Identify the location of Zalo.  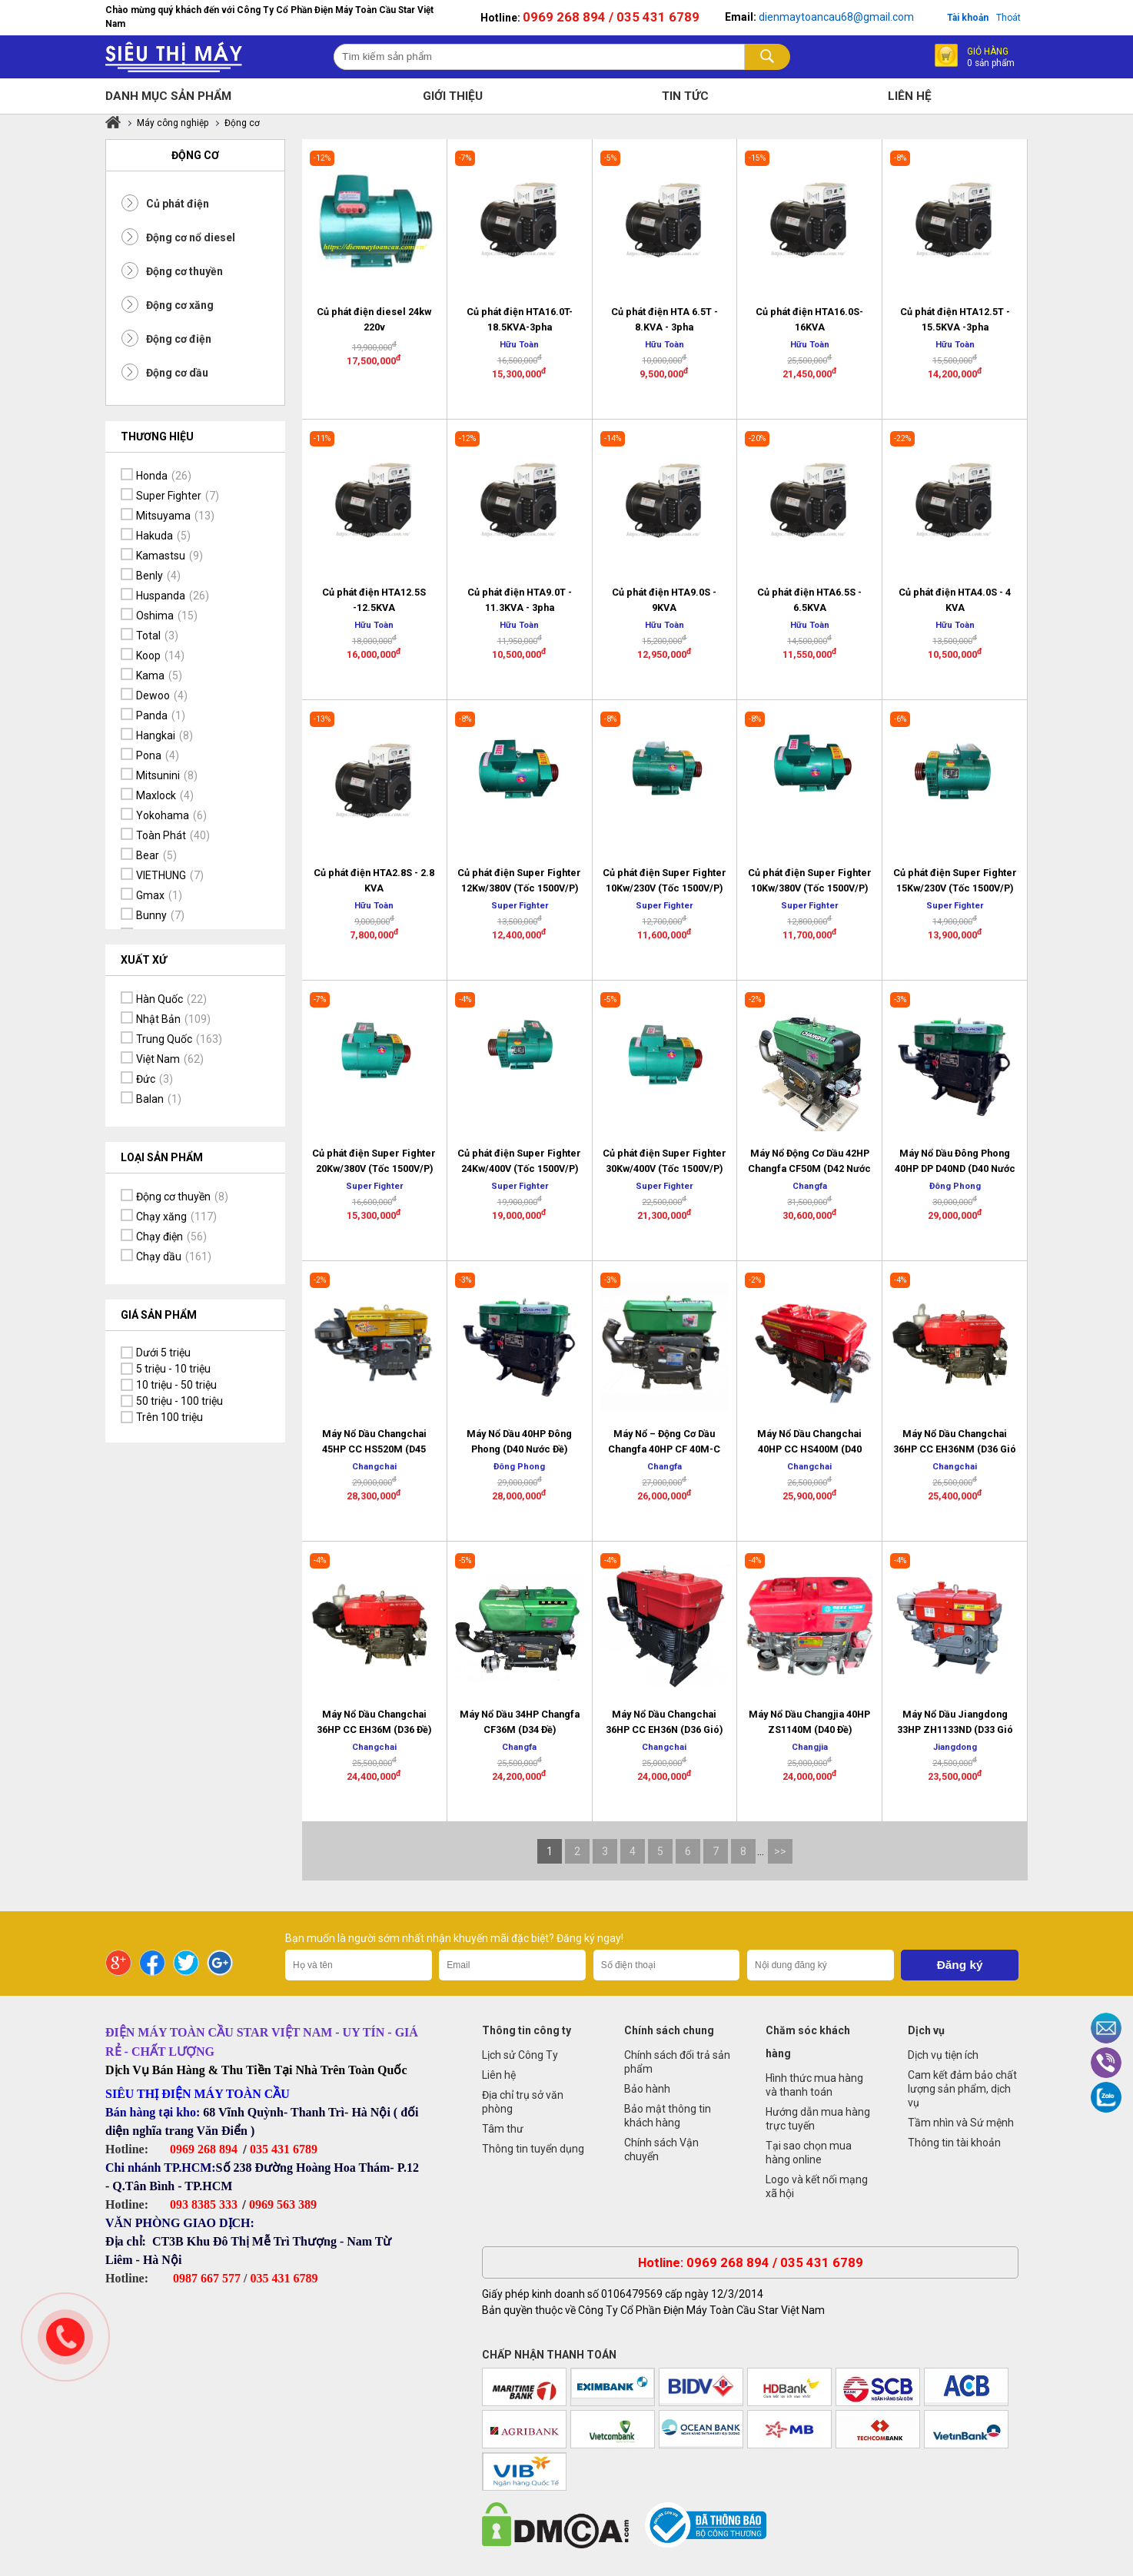
(1106, 2097).